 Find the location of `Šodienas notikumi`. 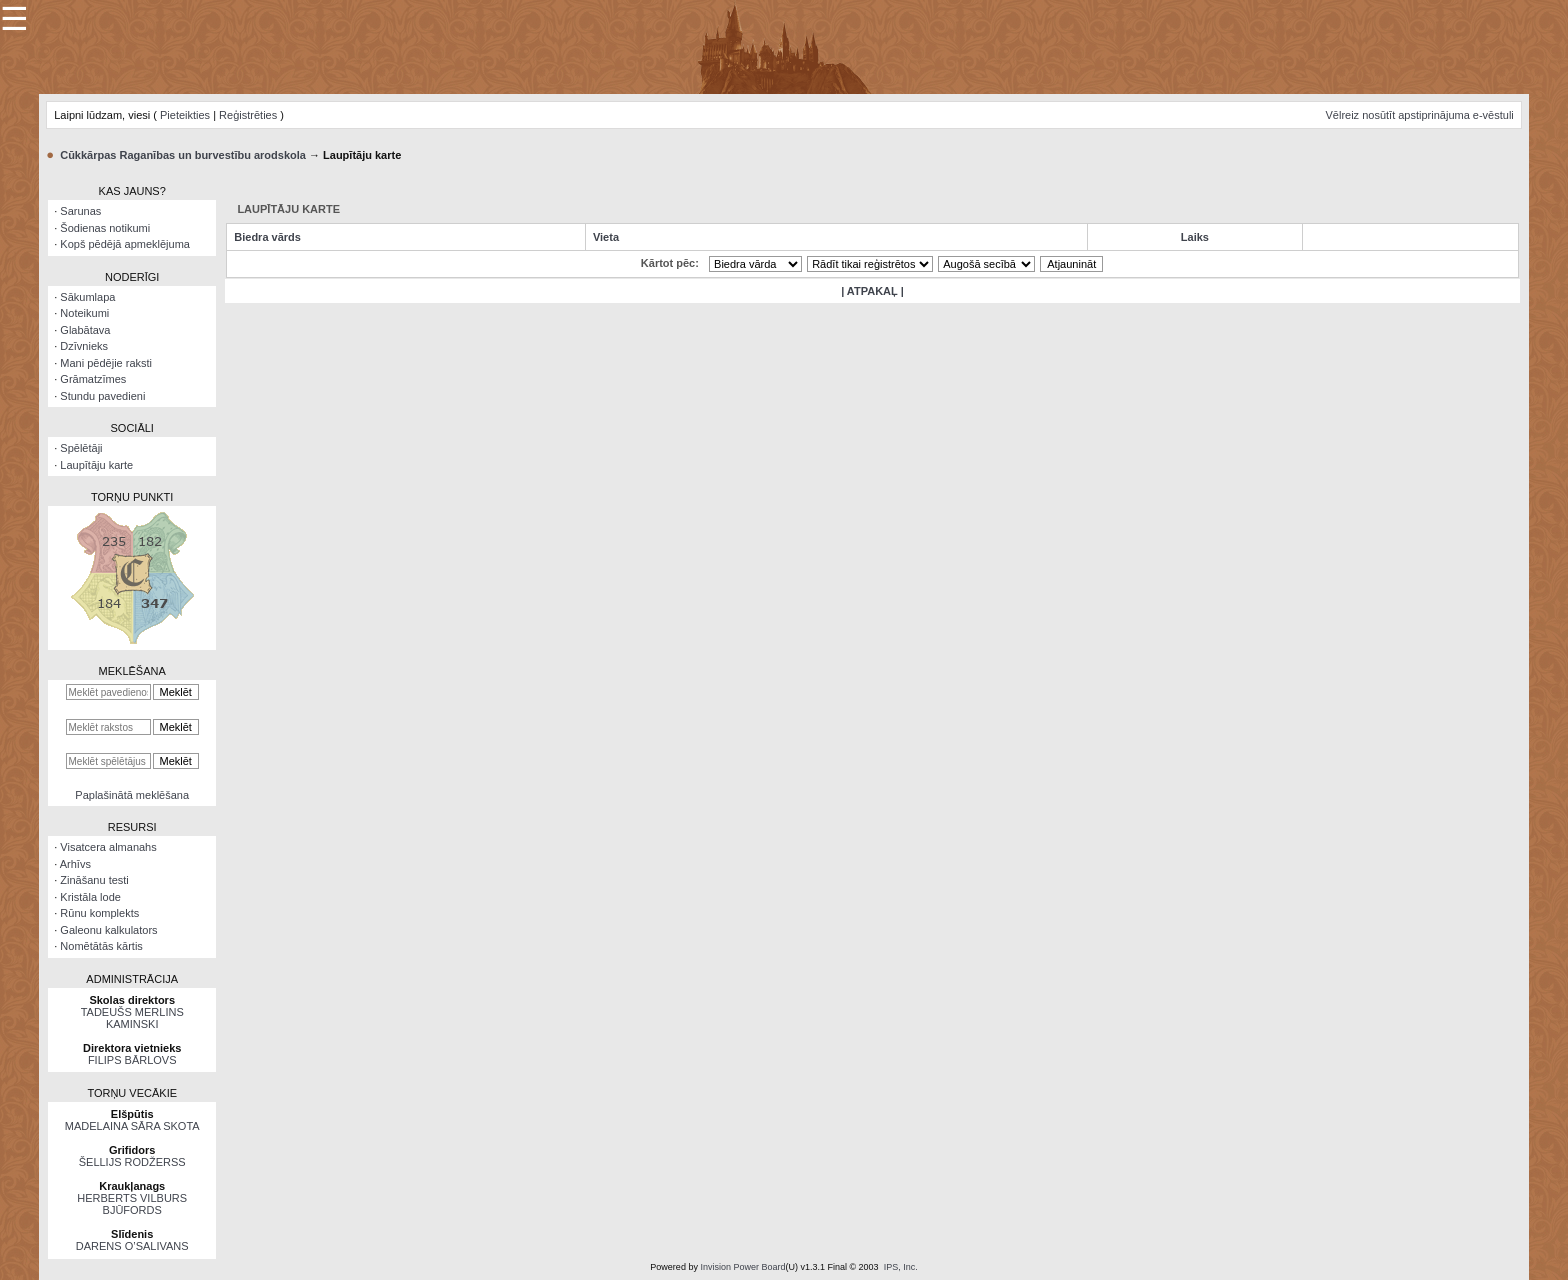

Šodienas notikumi is located at coordinates (105, 228).